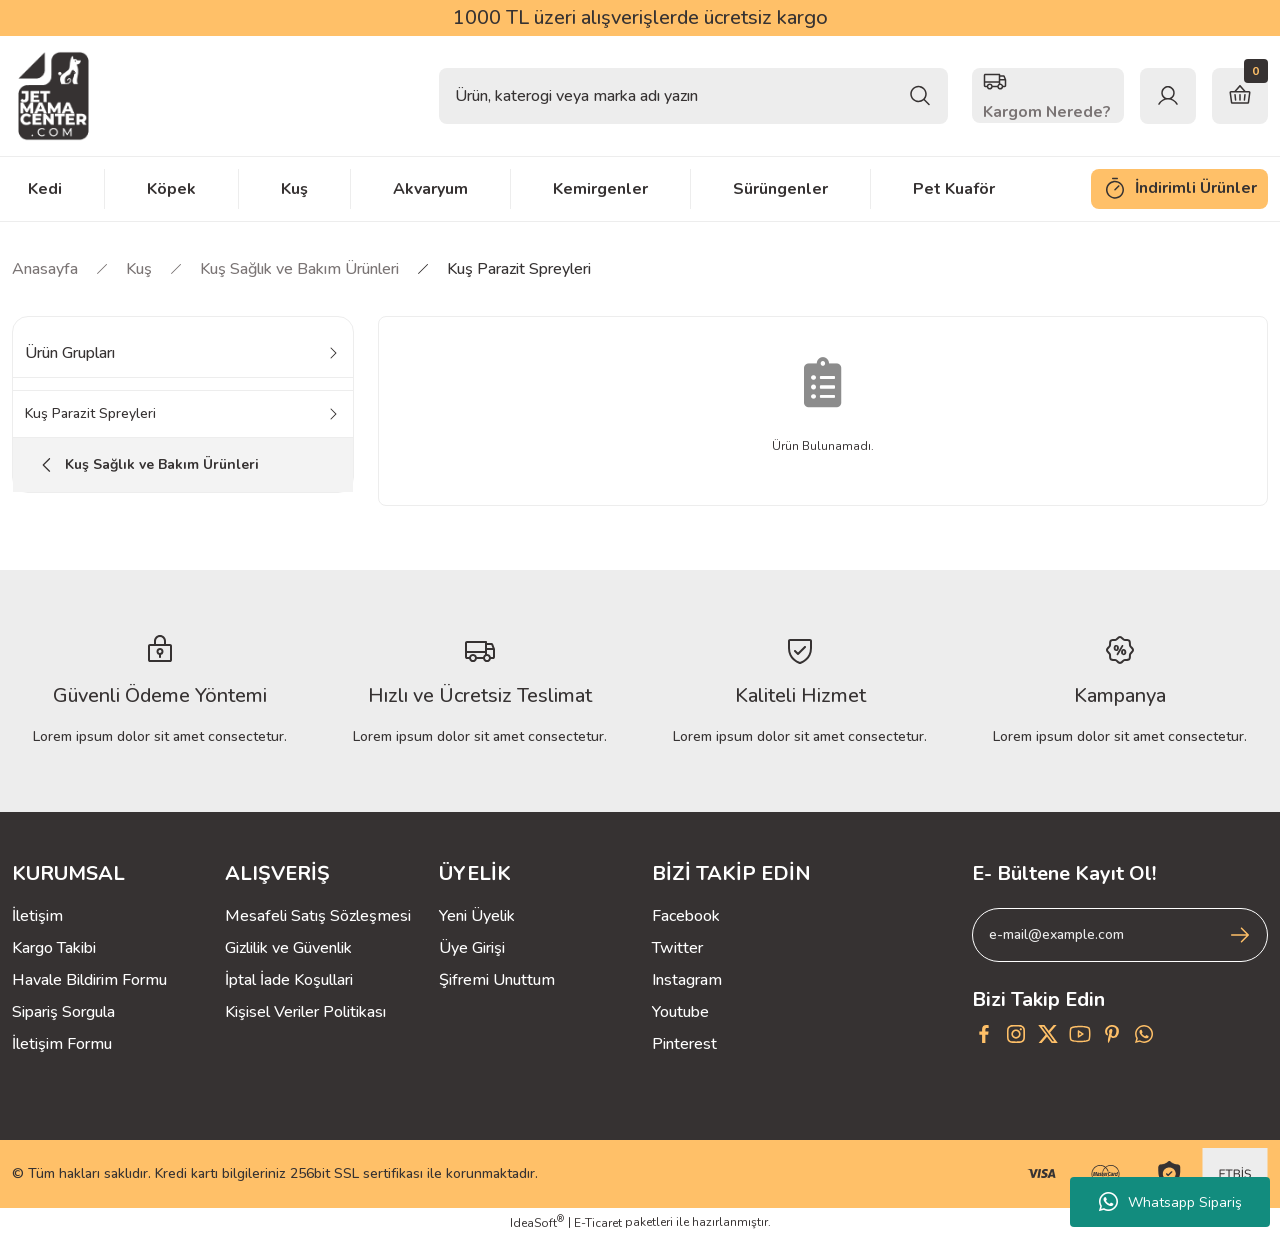  What do you see at coordinates (497, 980) in the screenshot?
I see `Şifremi Unuttum` at bounding box center [497, 980].